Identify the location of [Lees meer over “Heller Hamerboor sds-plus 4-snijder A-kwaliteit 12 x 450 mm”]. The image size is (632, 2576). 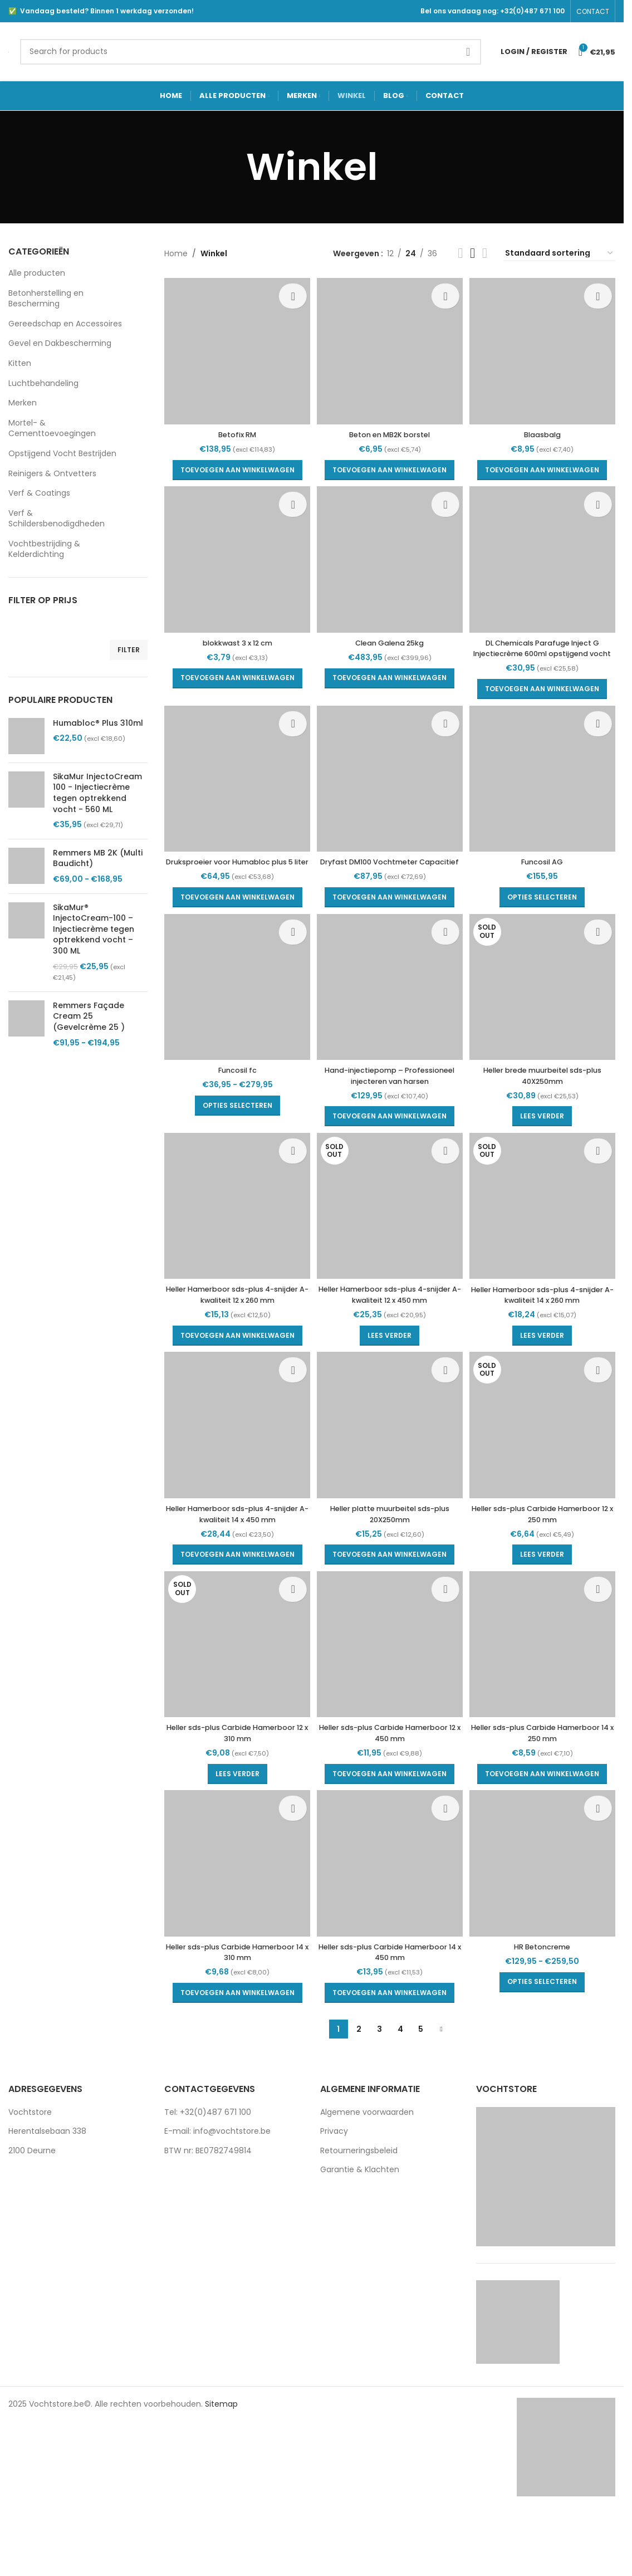
(390, 1375).